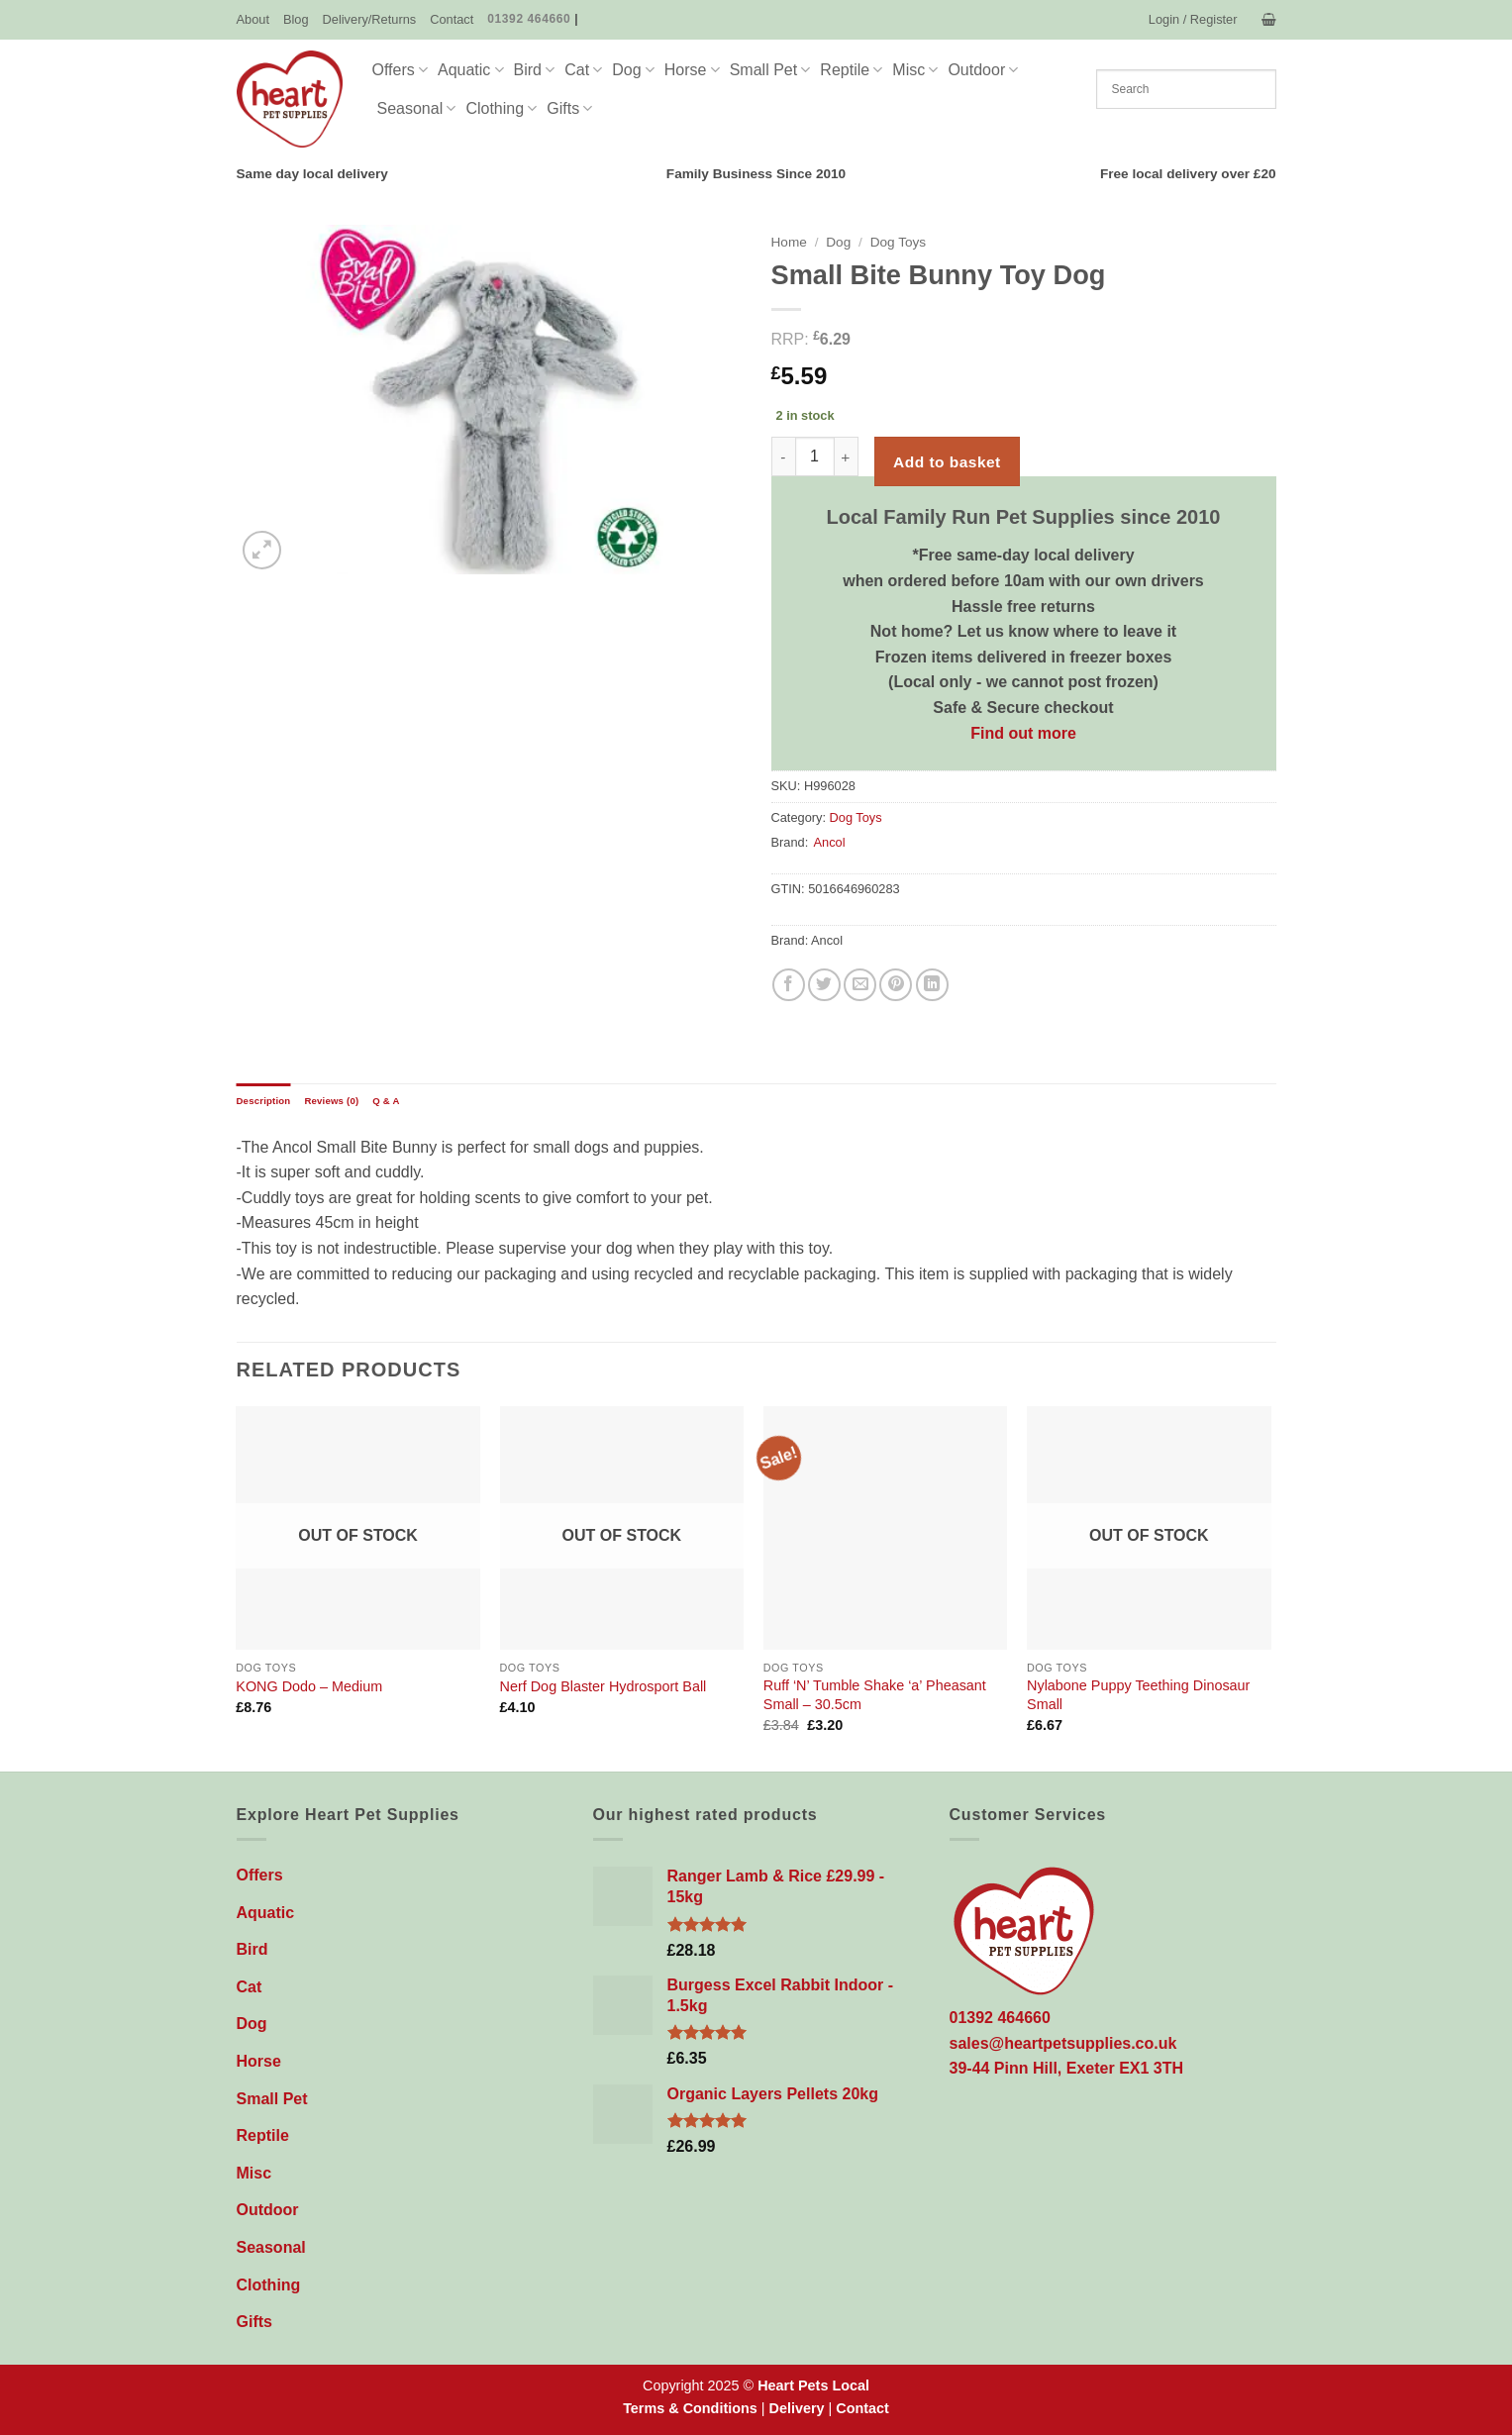 The image size is (1512, 2435). I want to click on Seasonal, so click(416, 108).